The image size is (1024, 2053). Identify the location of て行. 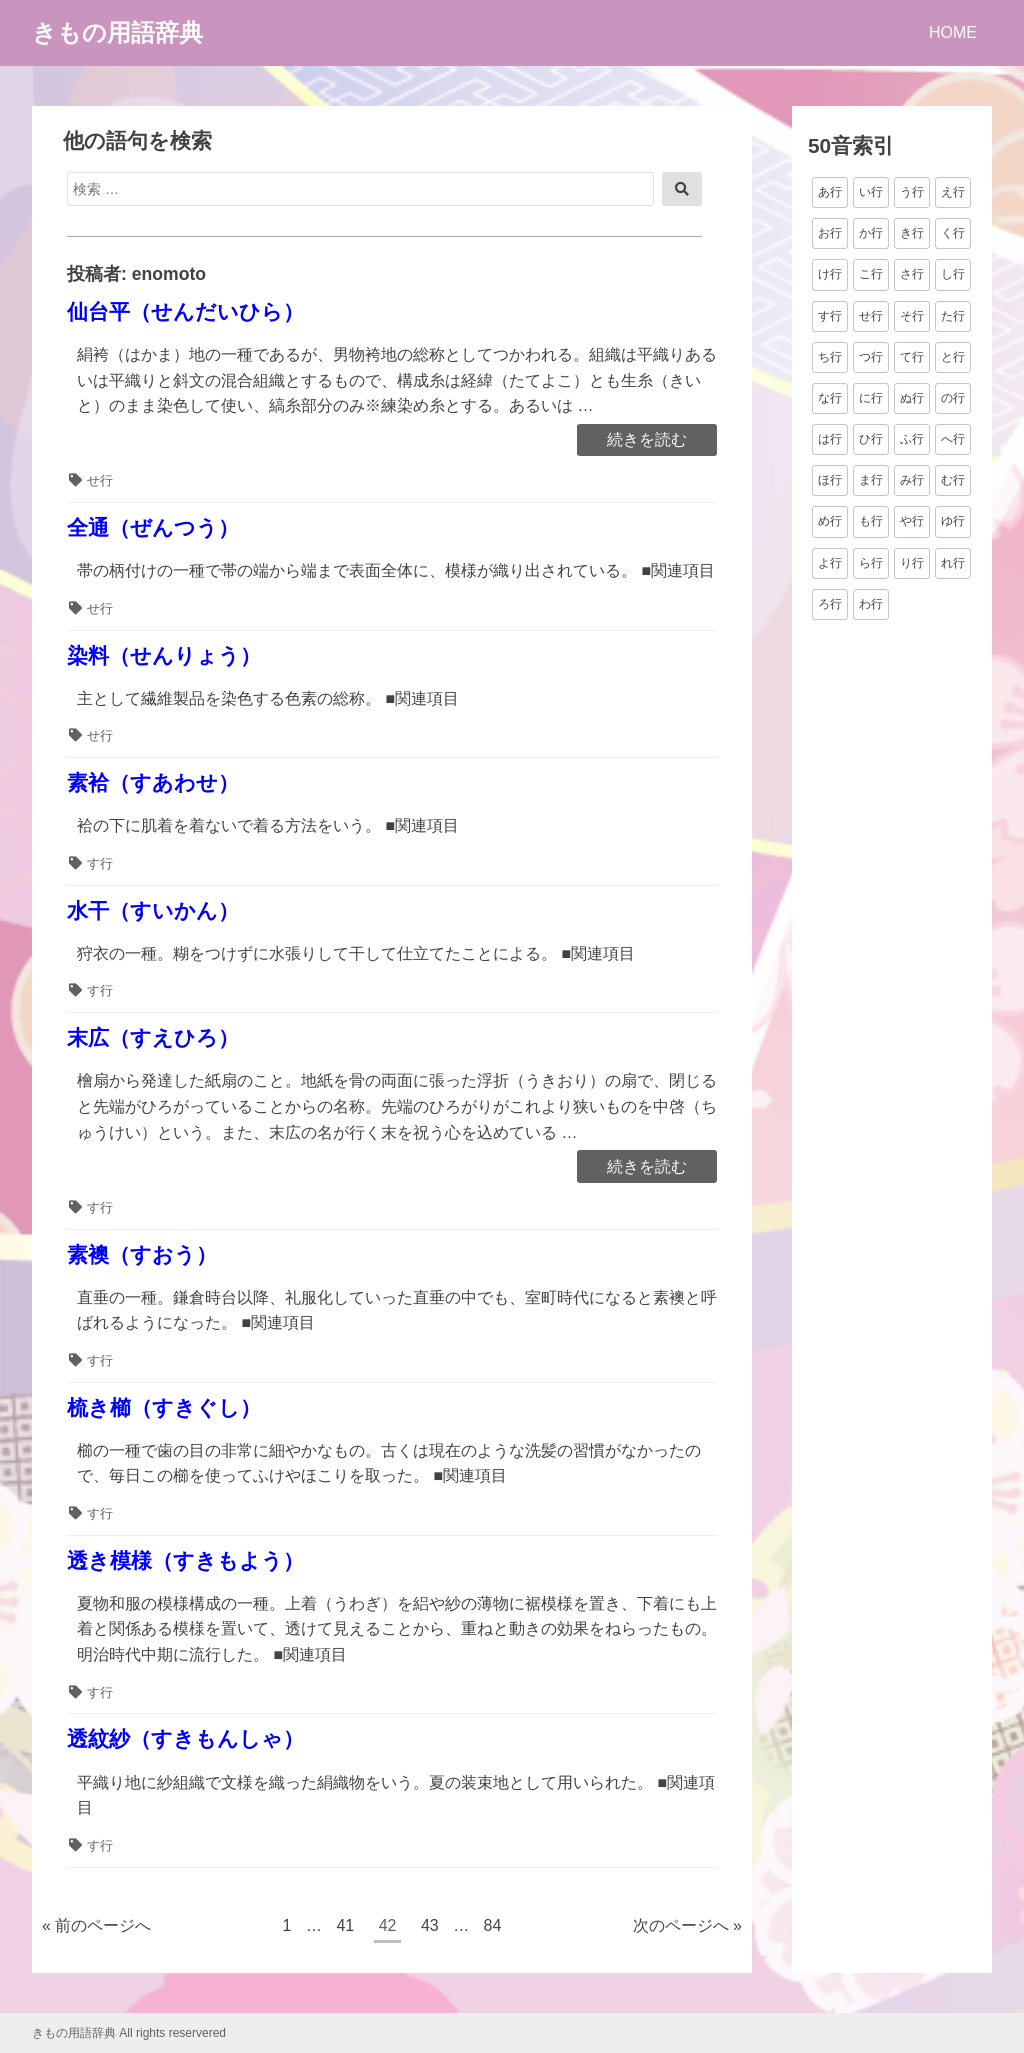
(912, 357).